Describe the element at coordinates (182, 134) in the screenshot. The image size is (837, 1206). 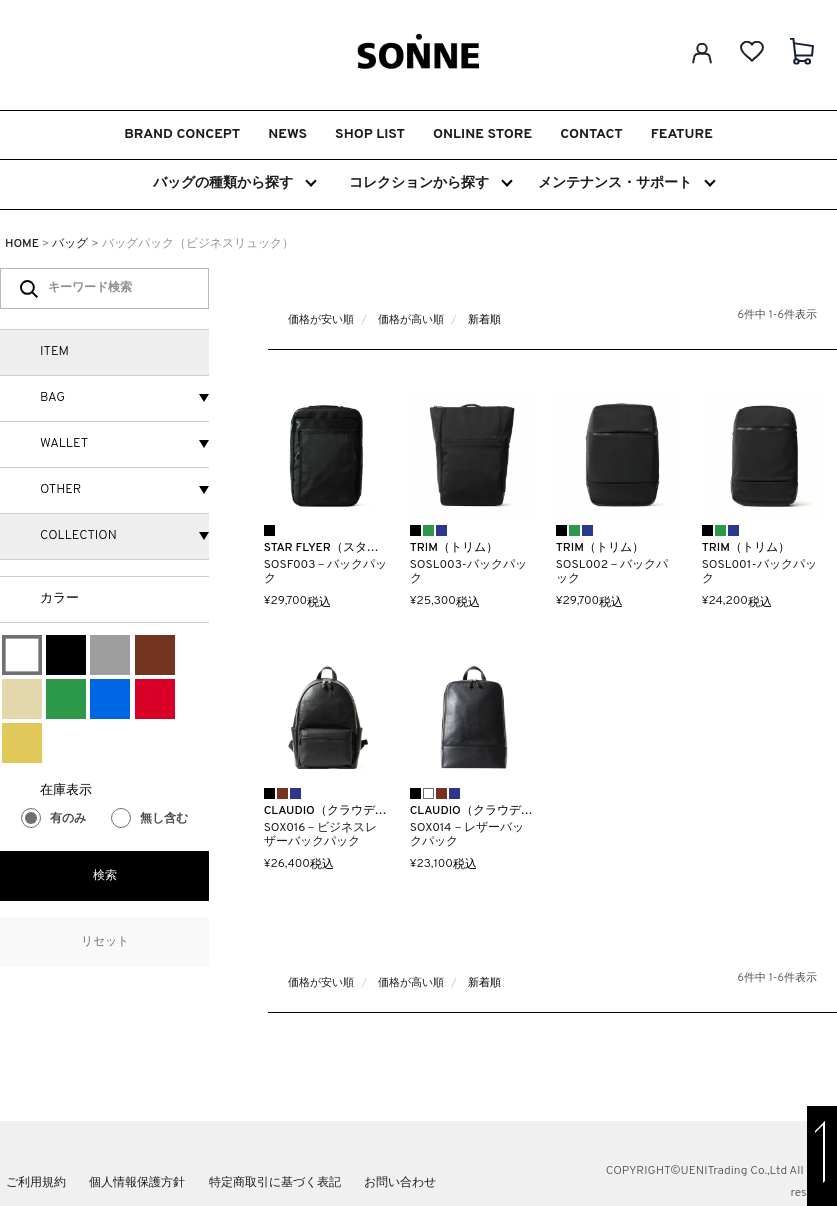
I see `BRAND CONCEPT` at that location.